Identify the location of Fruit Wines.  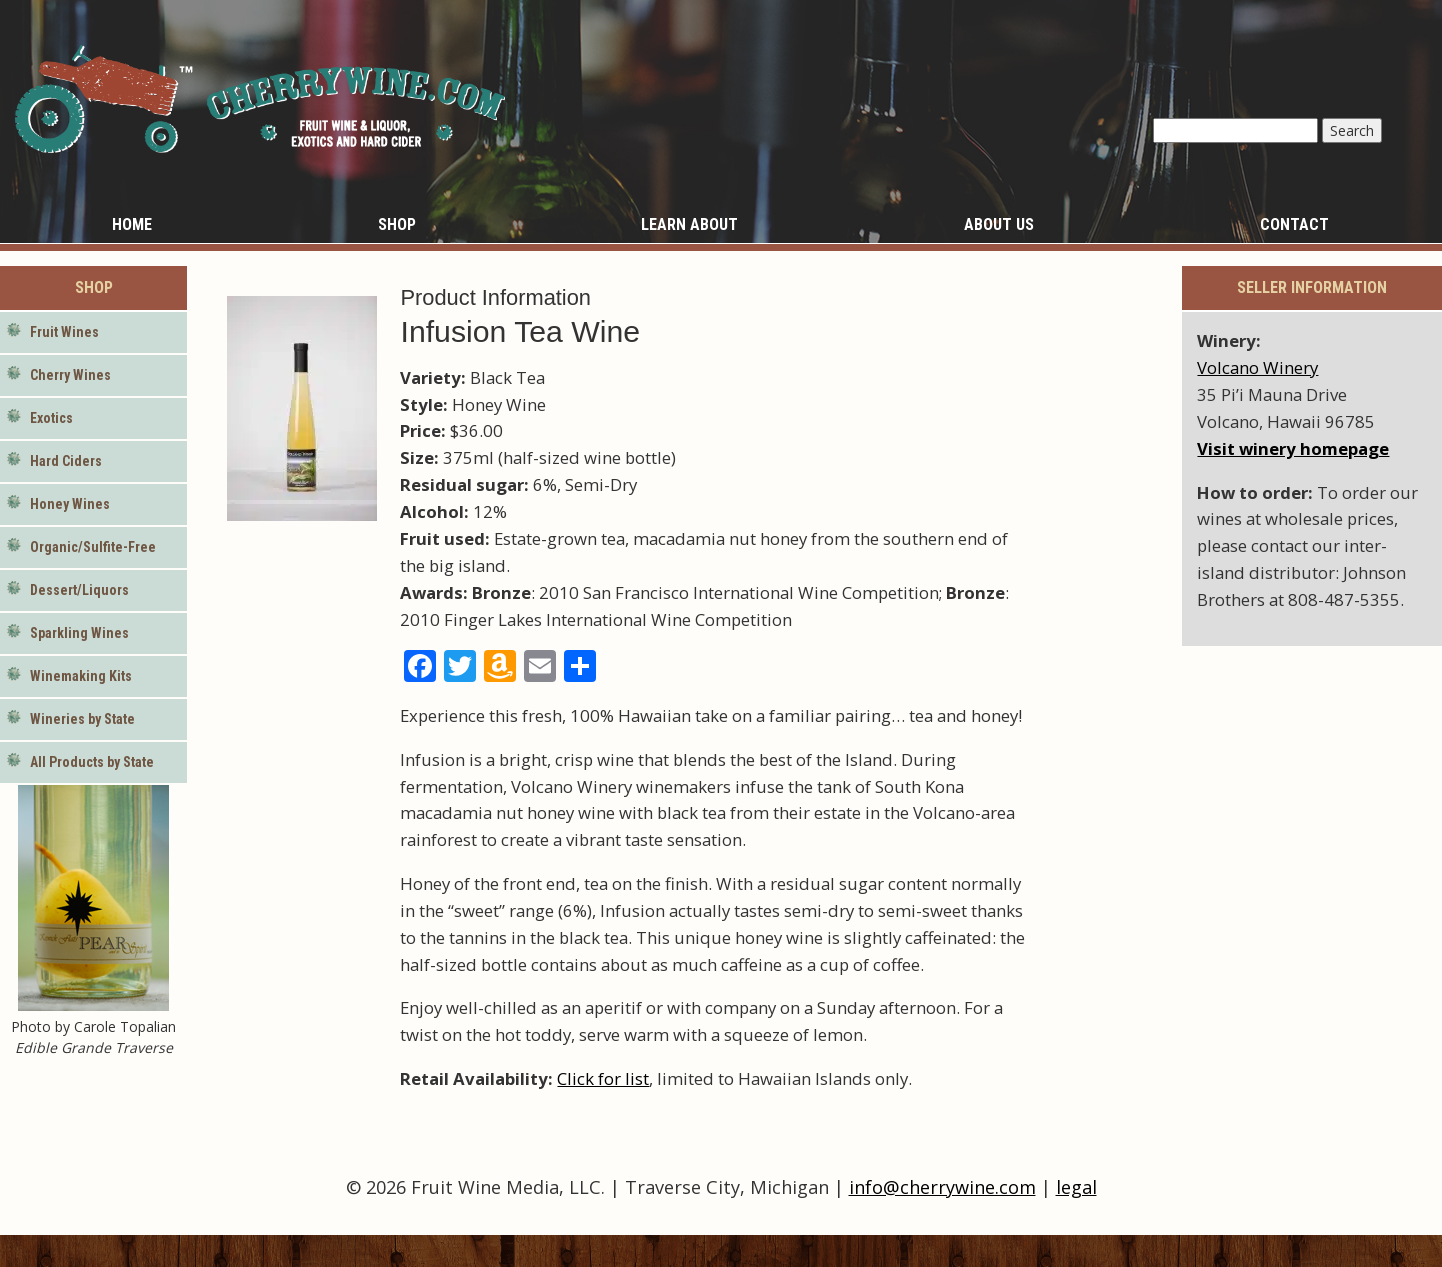
(64, 332).